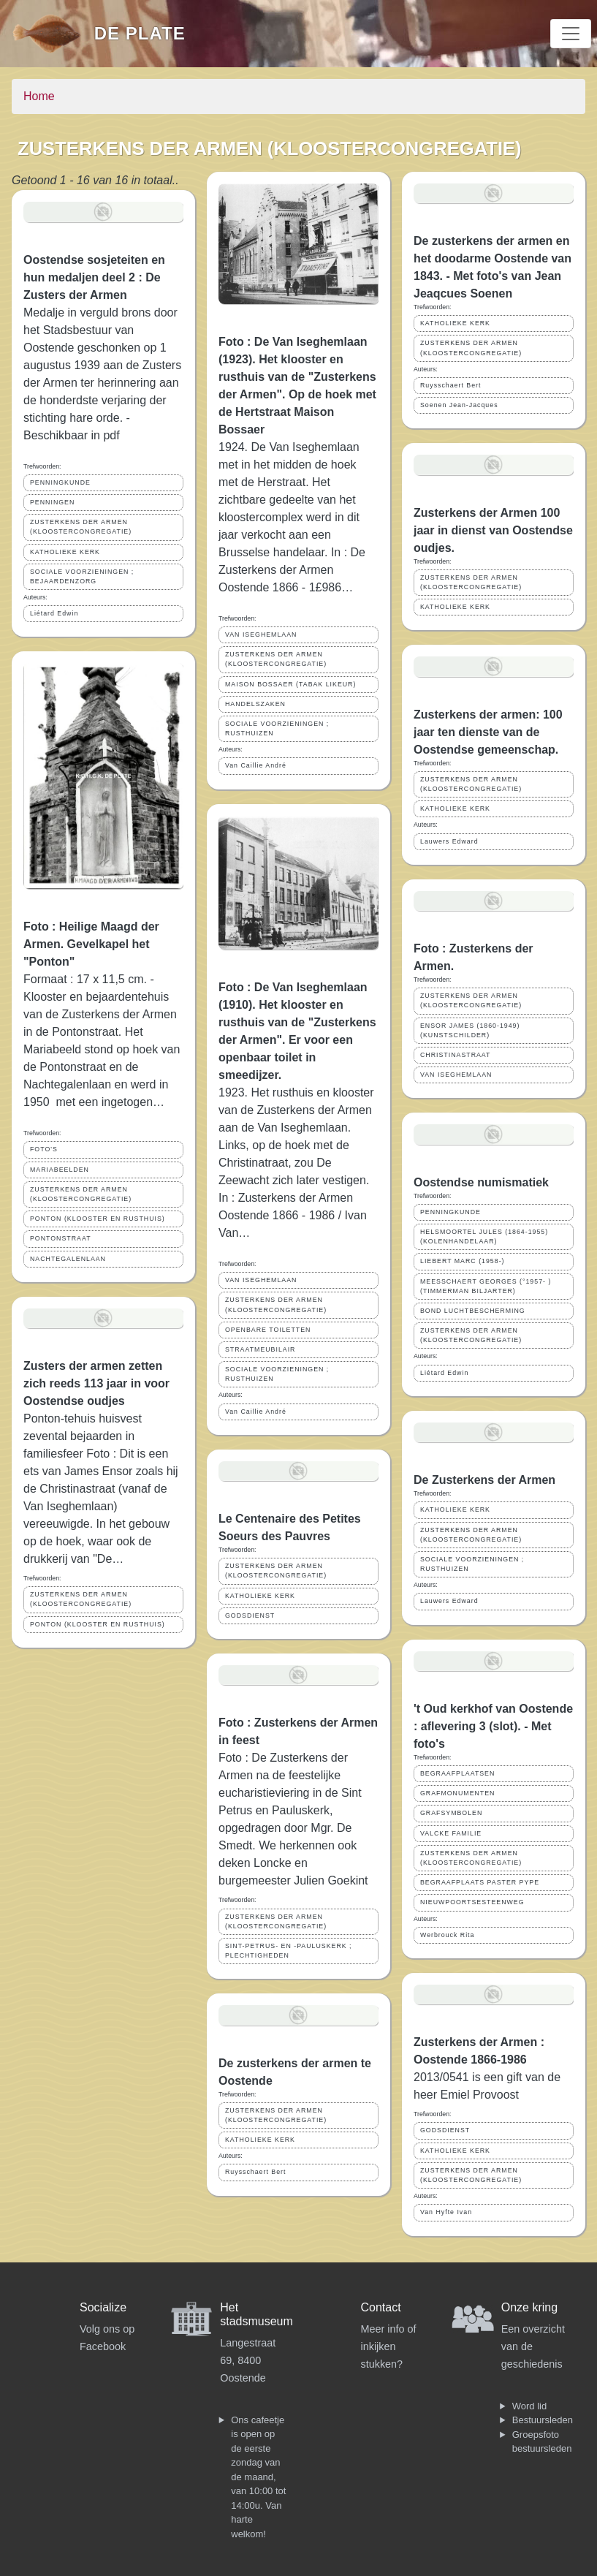 This screenshot has width=597, height=2576. I want to click on LIEBERT MARC (1958-), so click(462, 1261).